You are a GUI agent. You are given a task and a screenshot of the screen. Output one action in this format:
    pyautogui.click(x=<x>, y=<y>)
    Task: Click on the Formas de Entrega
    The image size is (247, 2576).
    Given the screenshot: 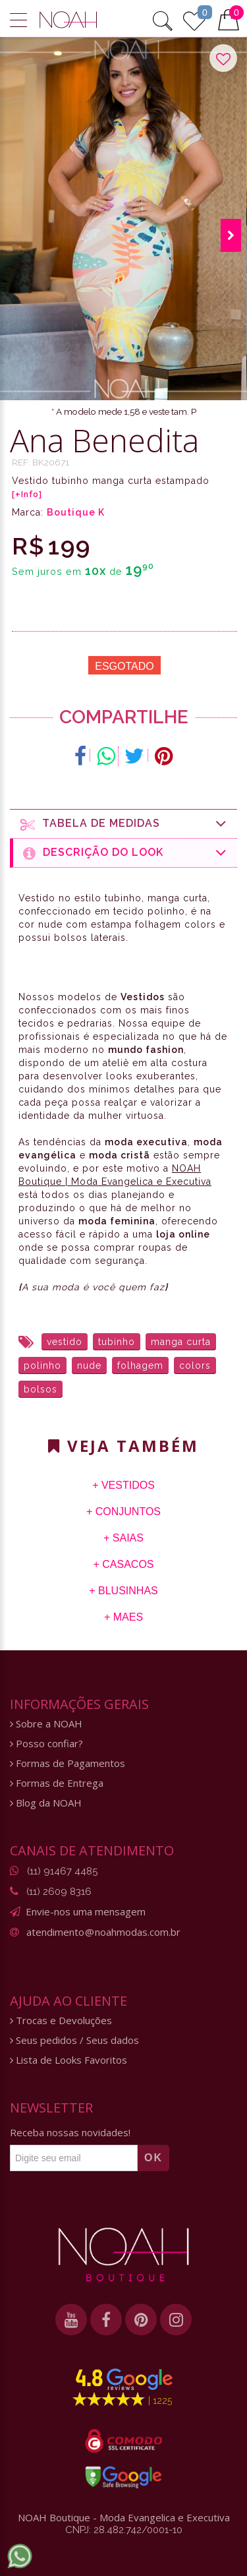 What is the action you would take?
    pyautogui.click(x=56, y=1783)
    